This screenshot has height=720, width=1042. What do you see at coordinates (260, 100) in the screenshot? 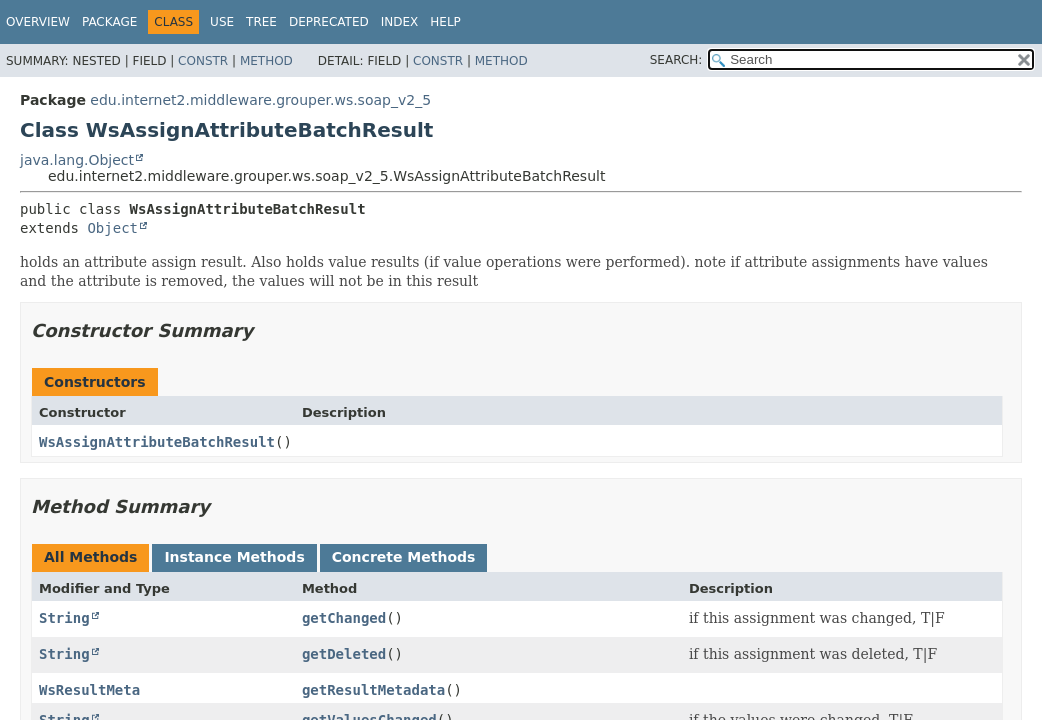
I see `edu.internet2.middleware.grouper.ws.soap_v2_5` at bounding box center [260, 100].